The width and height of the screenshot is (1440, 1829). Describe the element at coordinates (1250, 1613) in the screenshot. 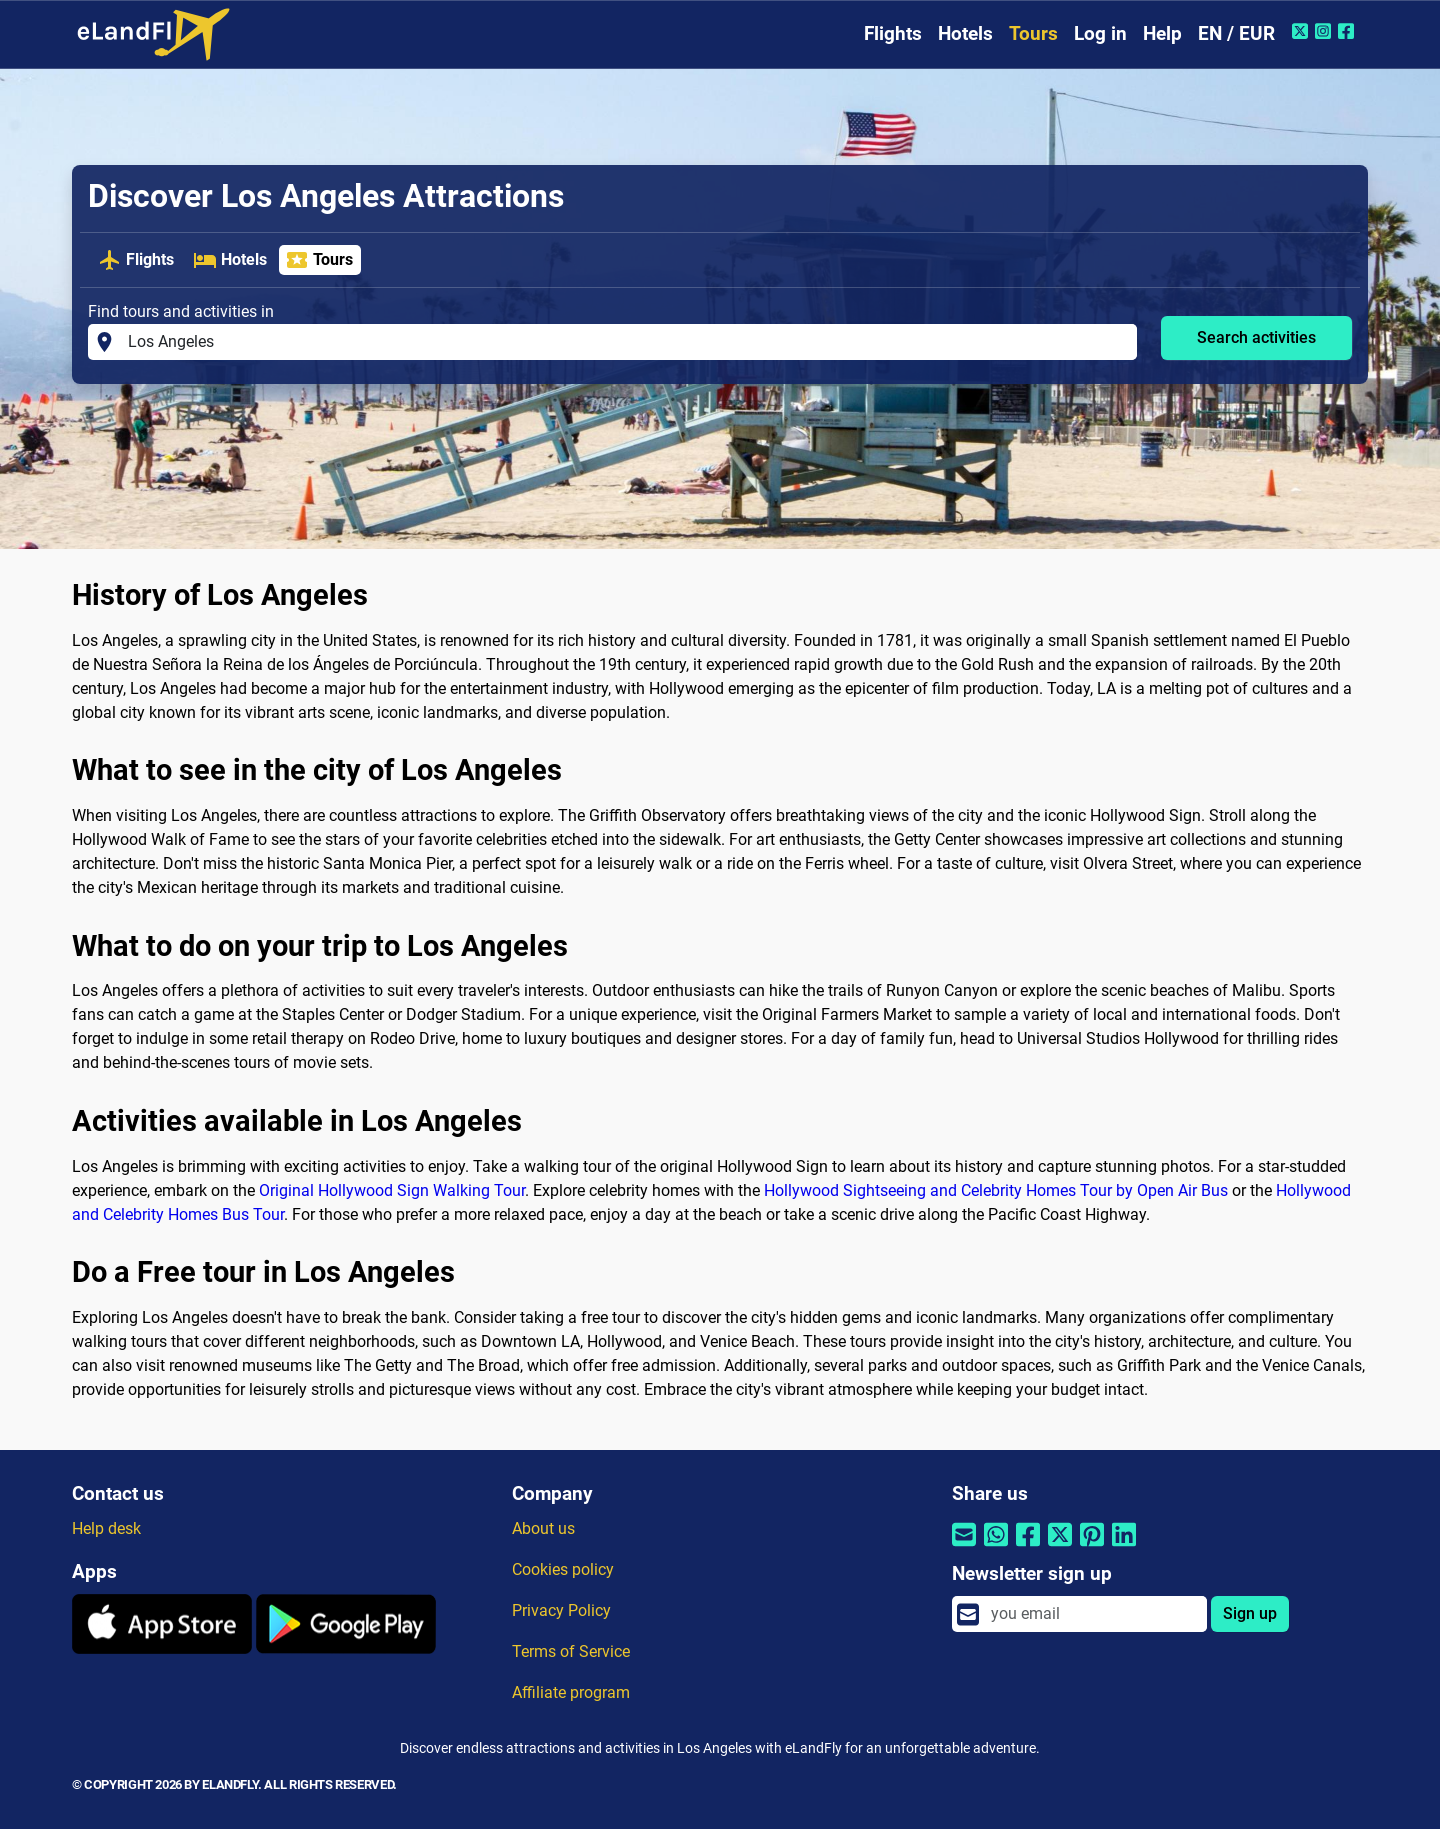

I see `Sign up` at that location.